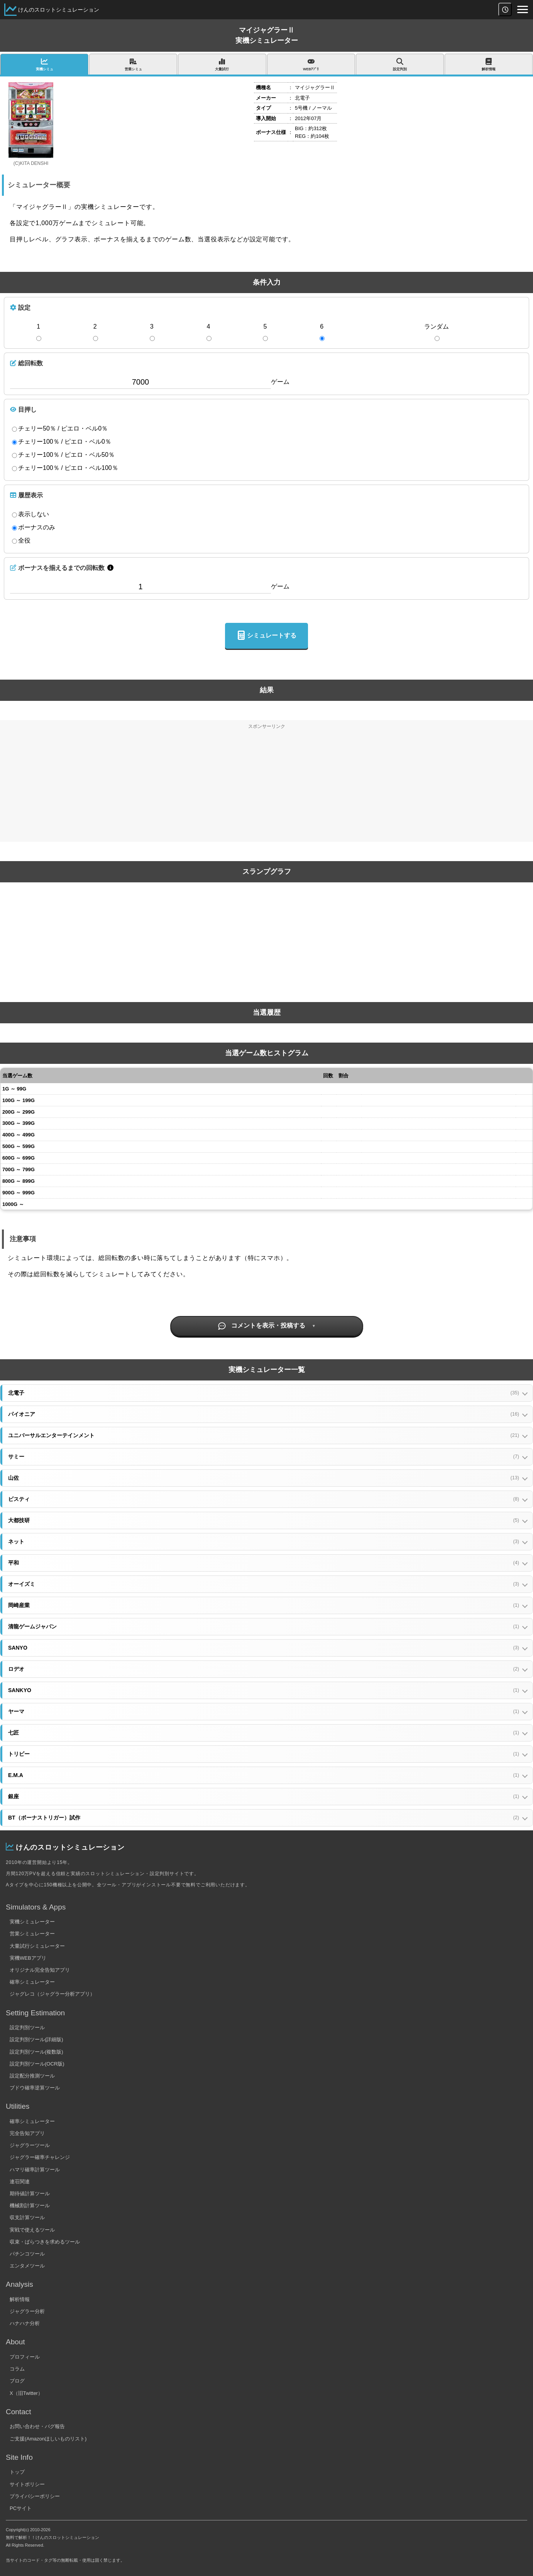 The width and height of the screenshot is (533, 2576). Describe the element at coordinates (26, 363) in the screenshot. I see `総回転数` at that location.